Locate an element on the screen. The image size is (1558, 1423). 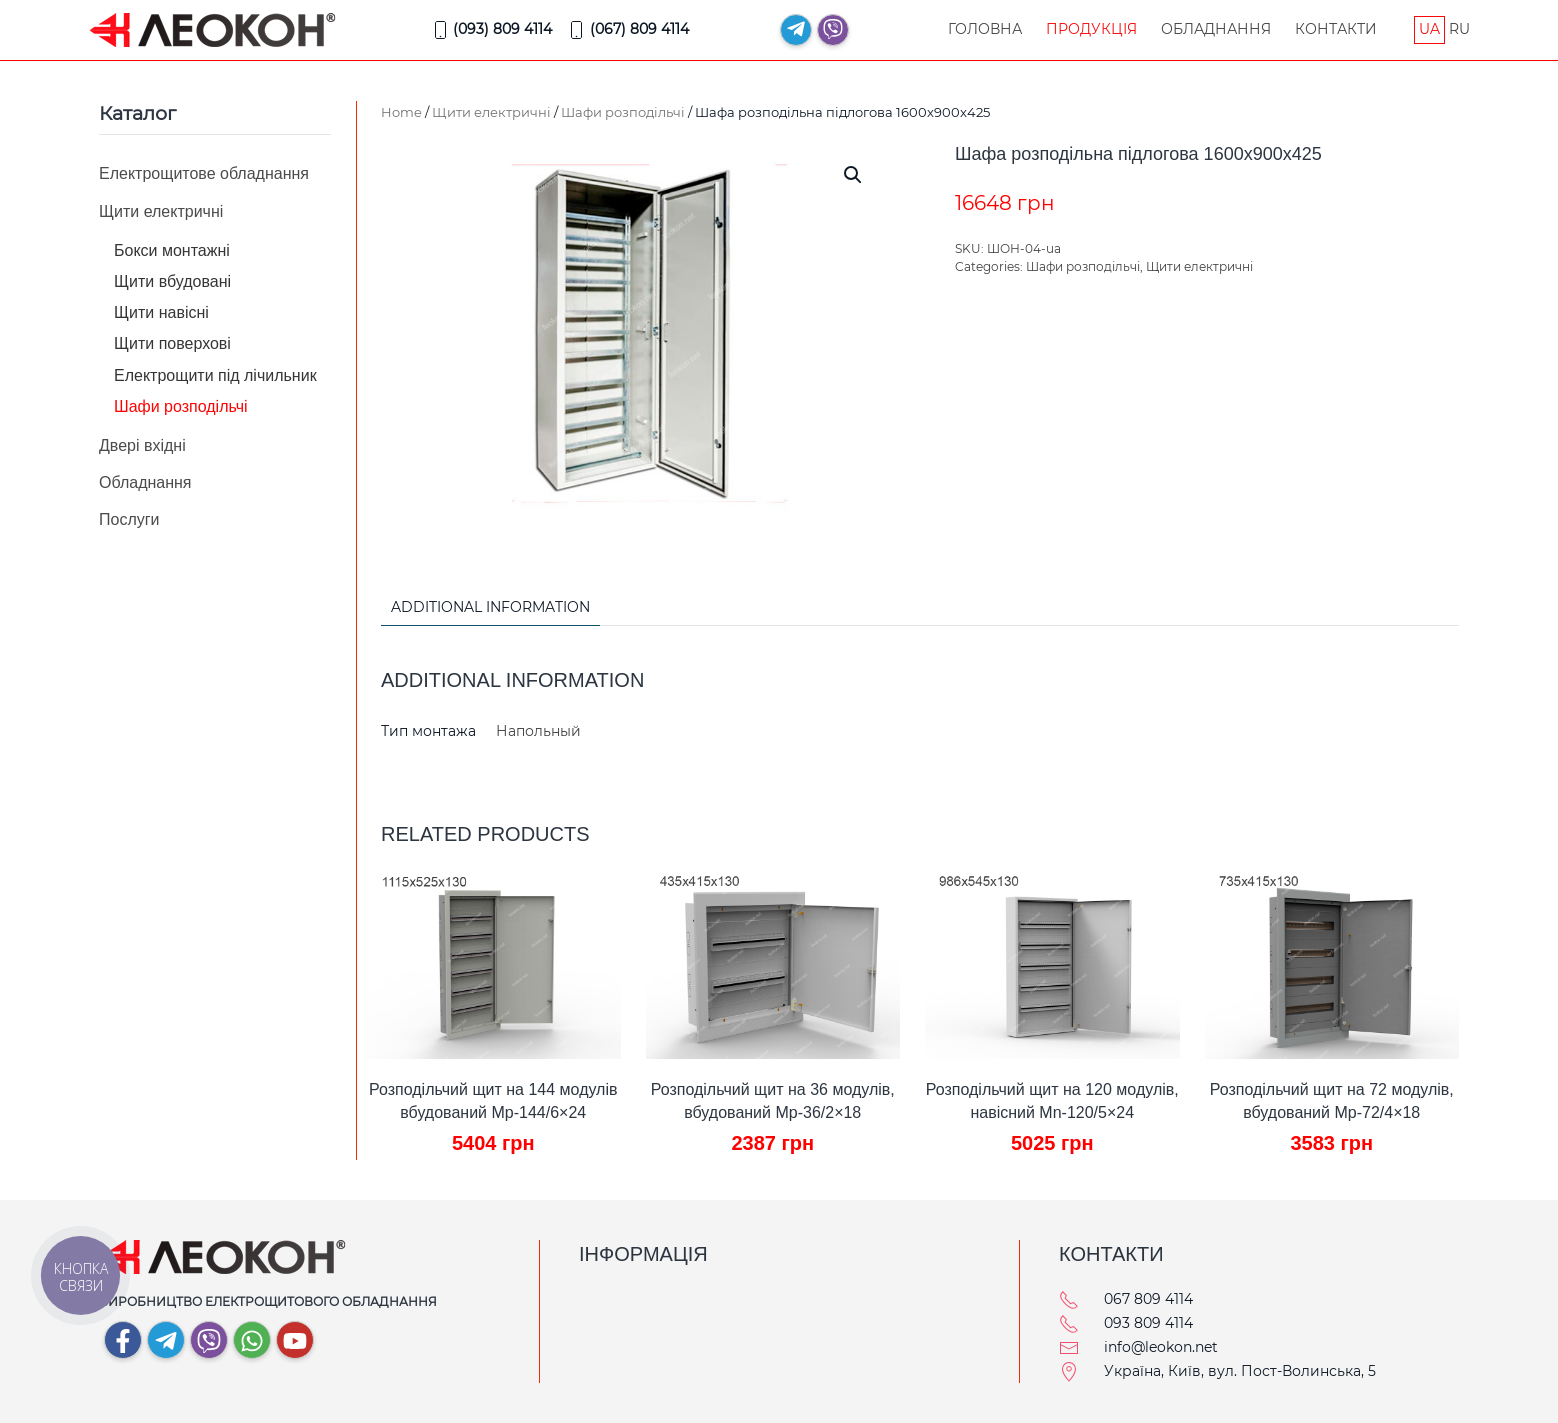
Additional information is located at coordinates (490, 607).